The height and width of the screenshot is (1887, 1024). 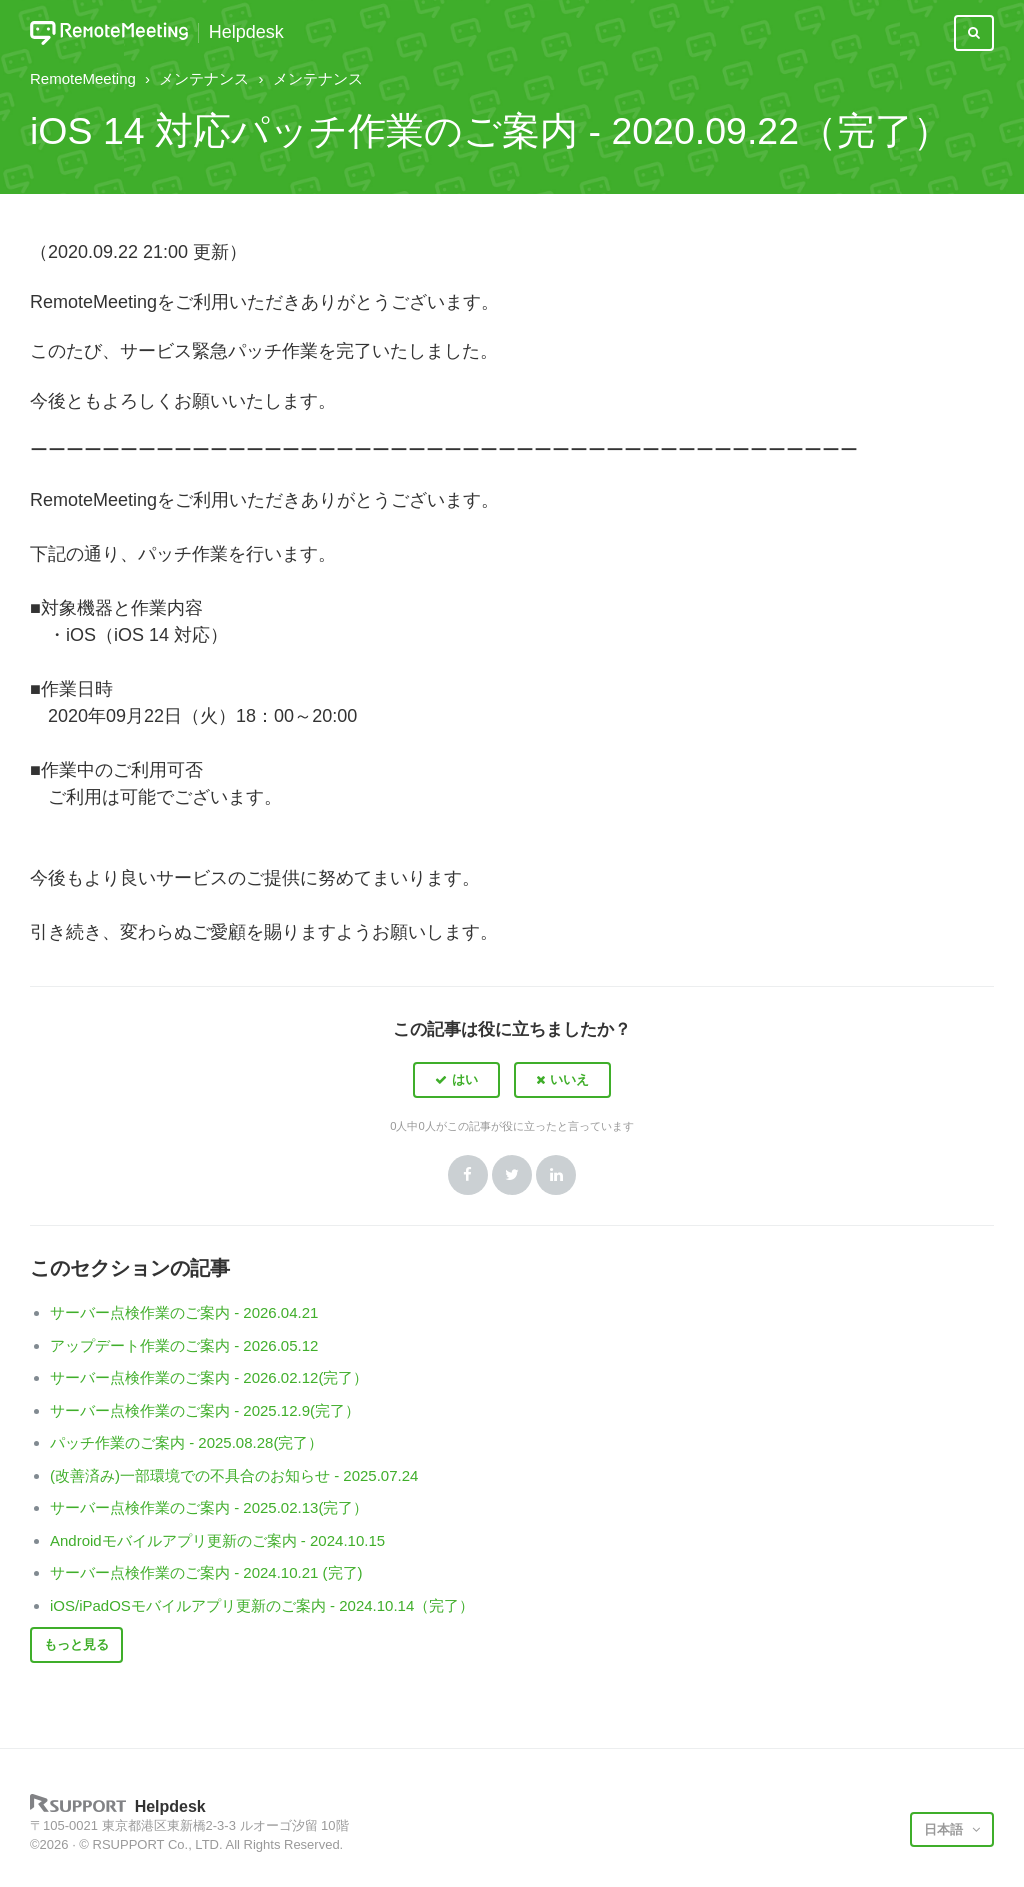 I want to click on Androidモバイルアプリ更新のご案内 - 2024.10.15, so click(x=217, y=1540).